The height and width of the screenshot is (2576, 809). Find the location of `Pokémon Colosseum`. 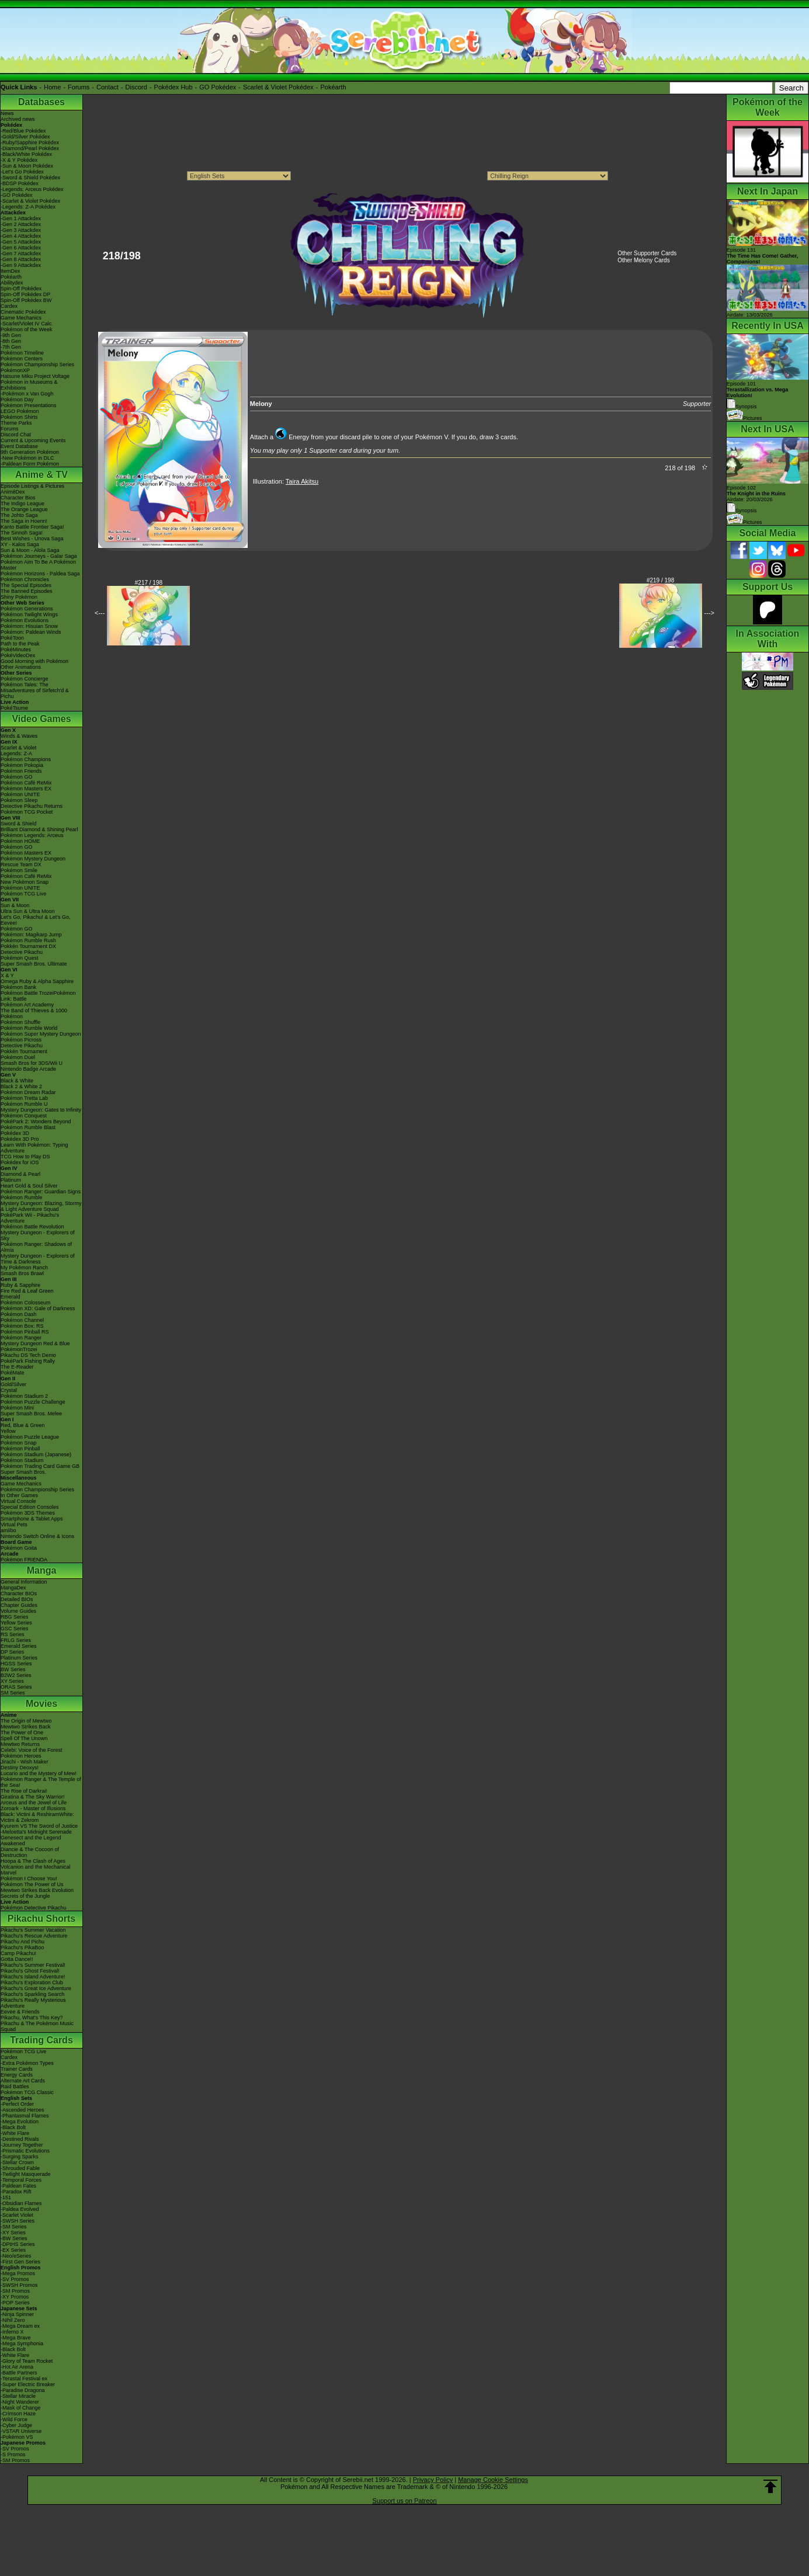

Pokémon Colosseum is located at coordinates (26, 1303).